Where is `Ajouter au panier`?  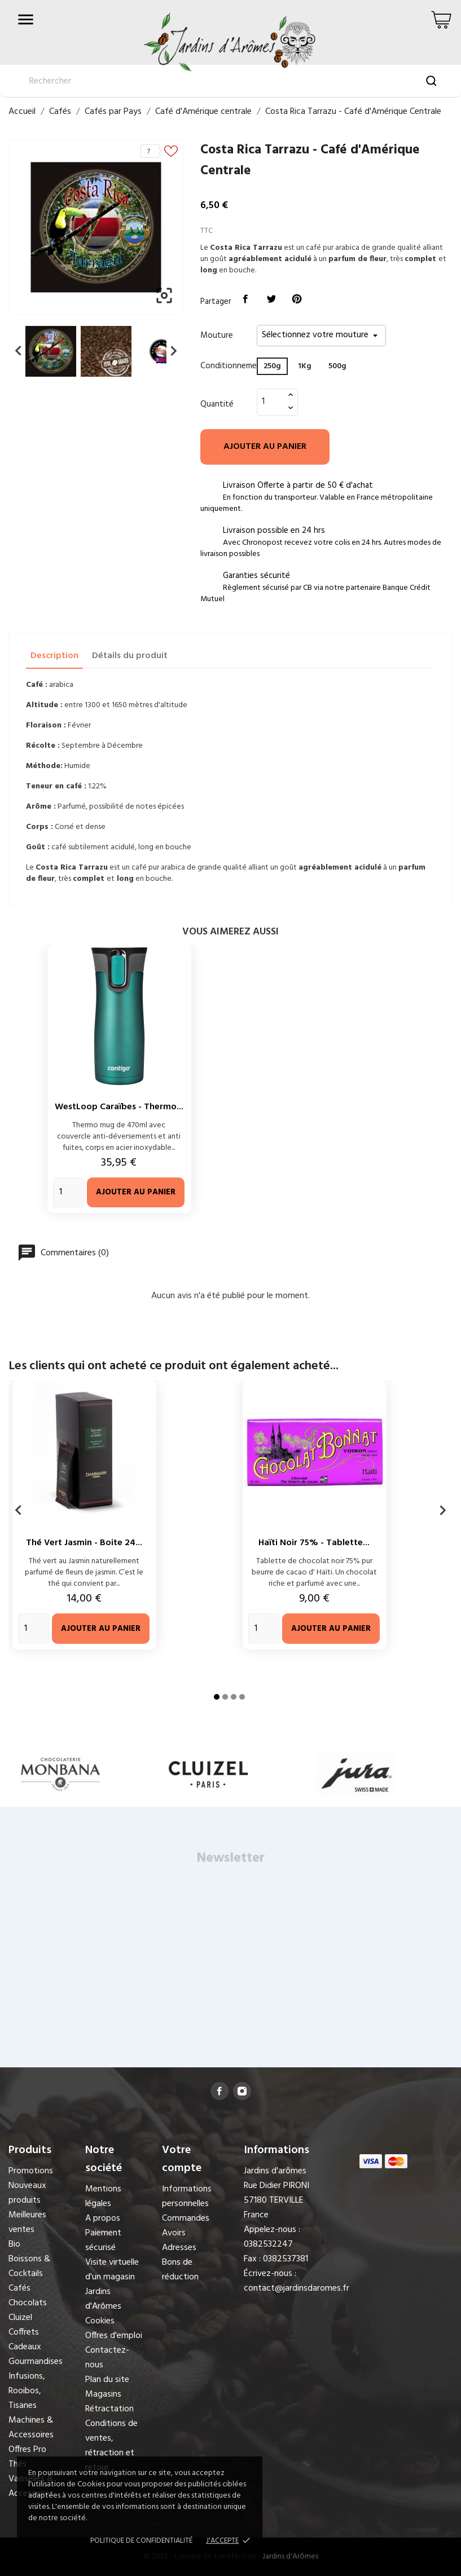 Ajouter au panier is located at coordinates (264, 446).